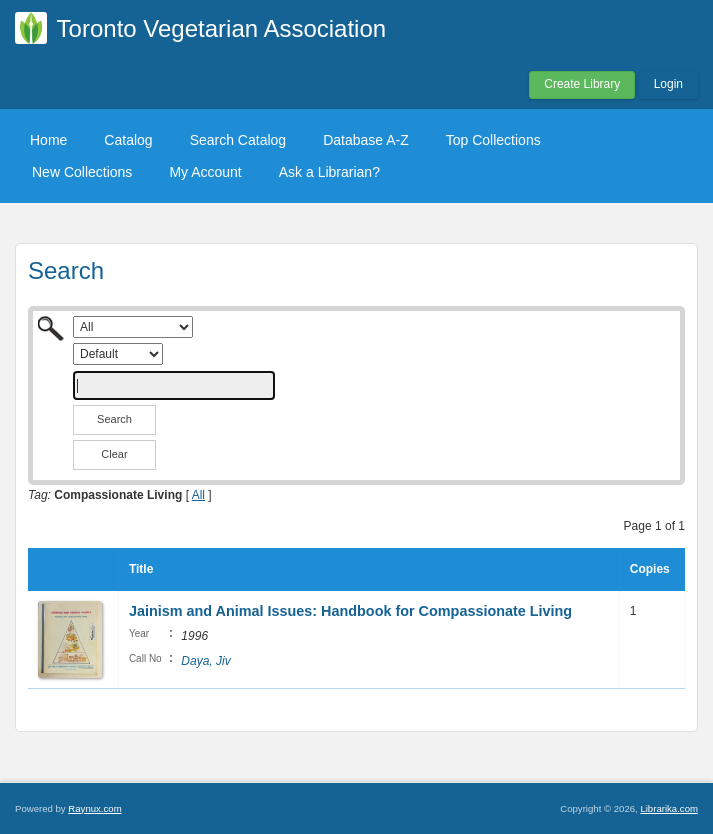 The image size is (713, 834). What do you see at coordinates (350, 611) in the screenshot?
I see `Jainism and Animal Issues: Handbook for Compassionate Living` at bounding box center [350, 611].